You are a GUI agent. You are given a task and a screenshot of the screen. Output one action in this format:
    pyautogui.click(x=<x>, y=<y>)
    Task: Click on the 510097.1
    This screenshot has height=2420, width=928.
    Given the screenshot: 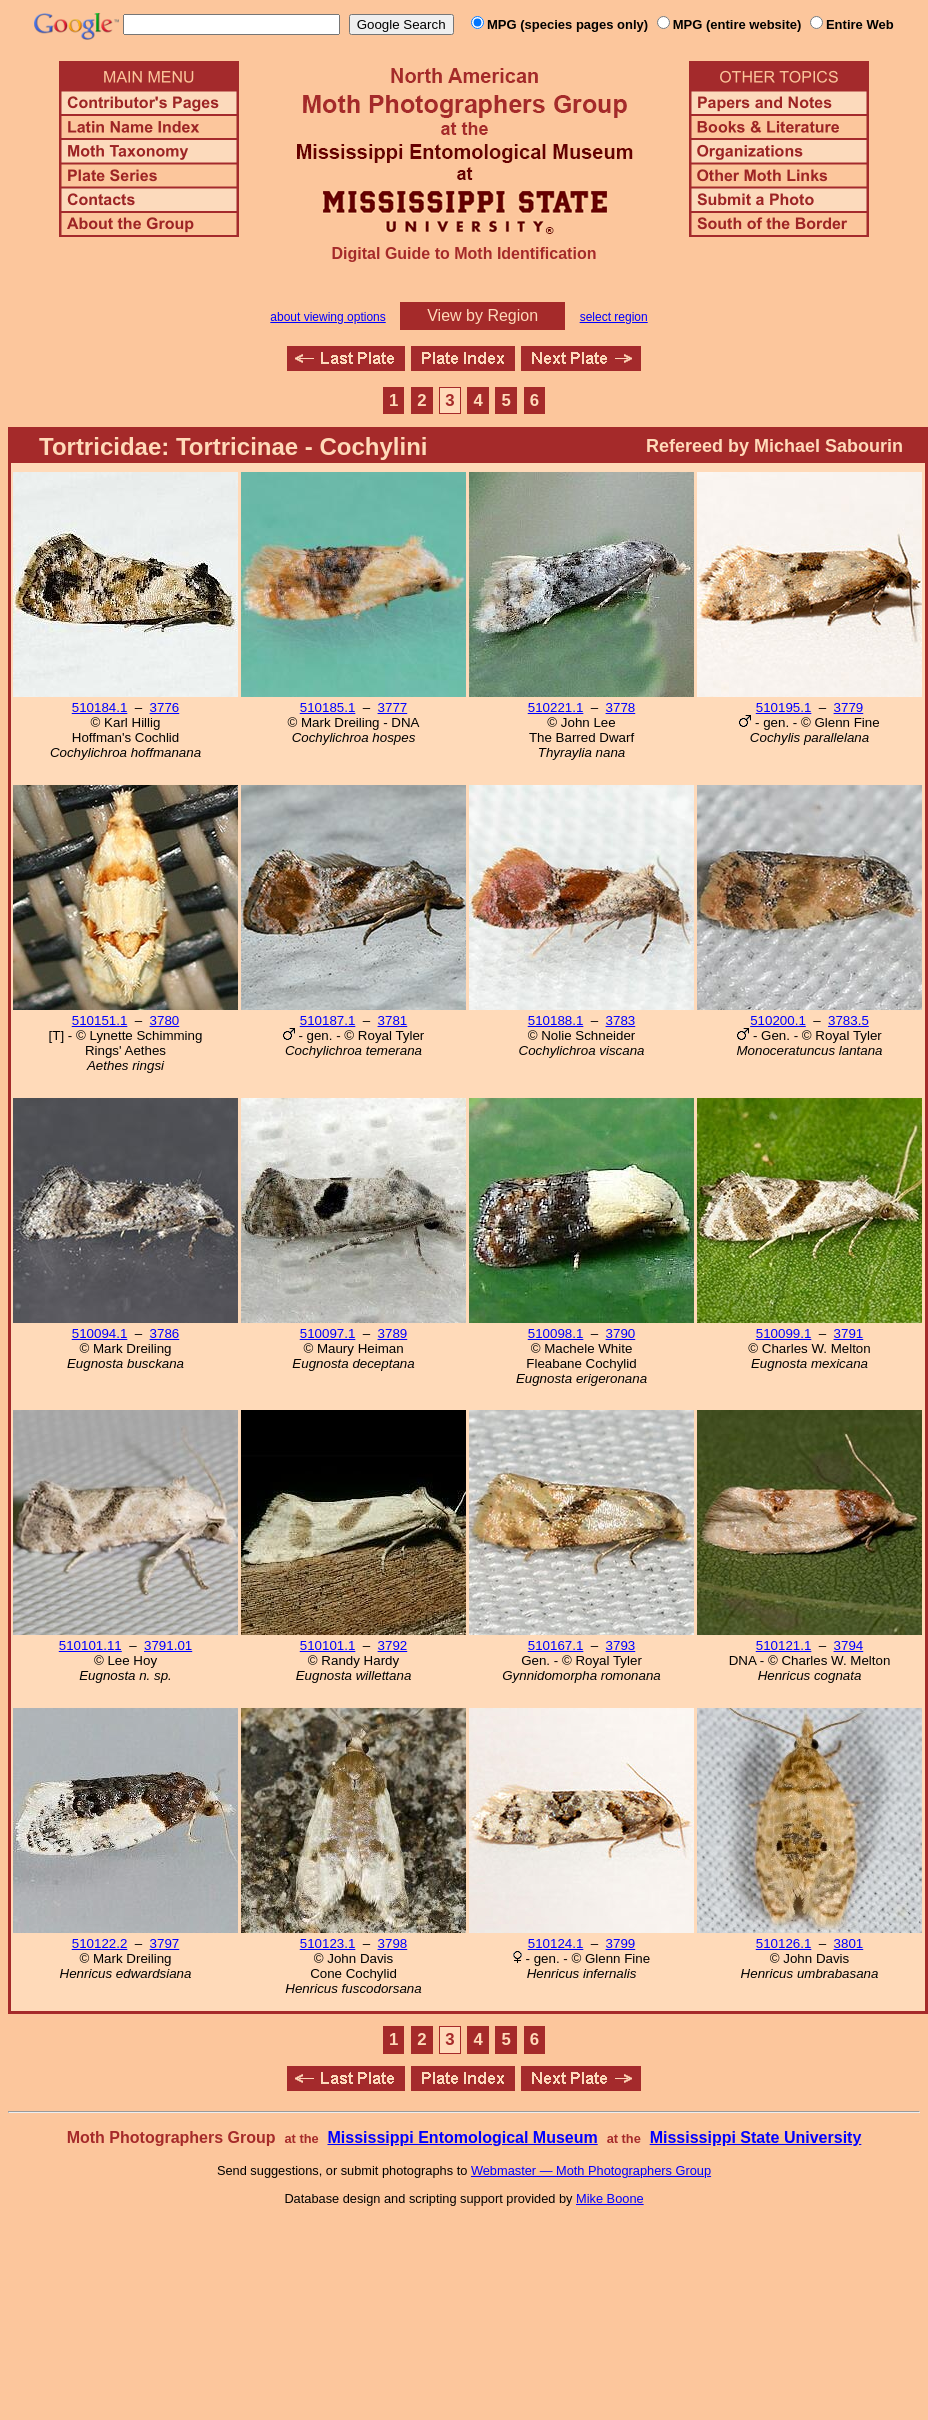 What is the action you would take?
    pyautogui.click(x=328, y=1333)
    